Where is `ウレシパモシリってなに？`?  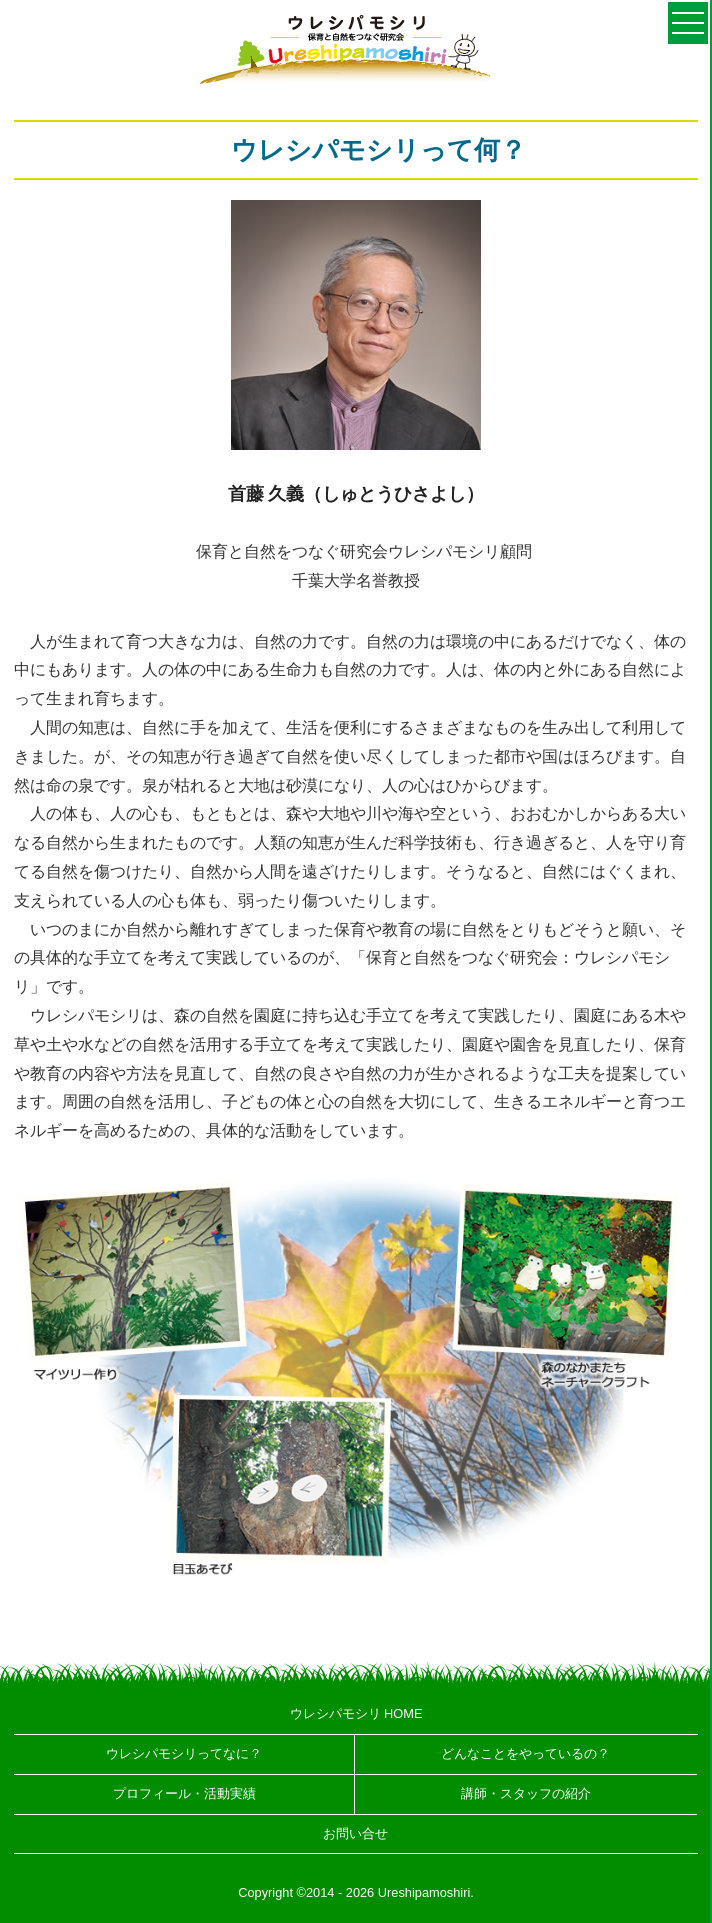 ウレシパモシリってなに？ is located at coordinates (184, 1753).